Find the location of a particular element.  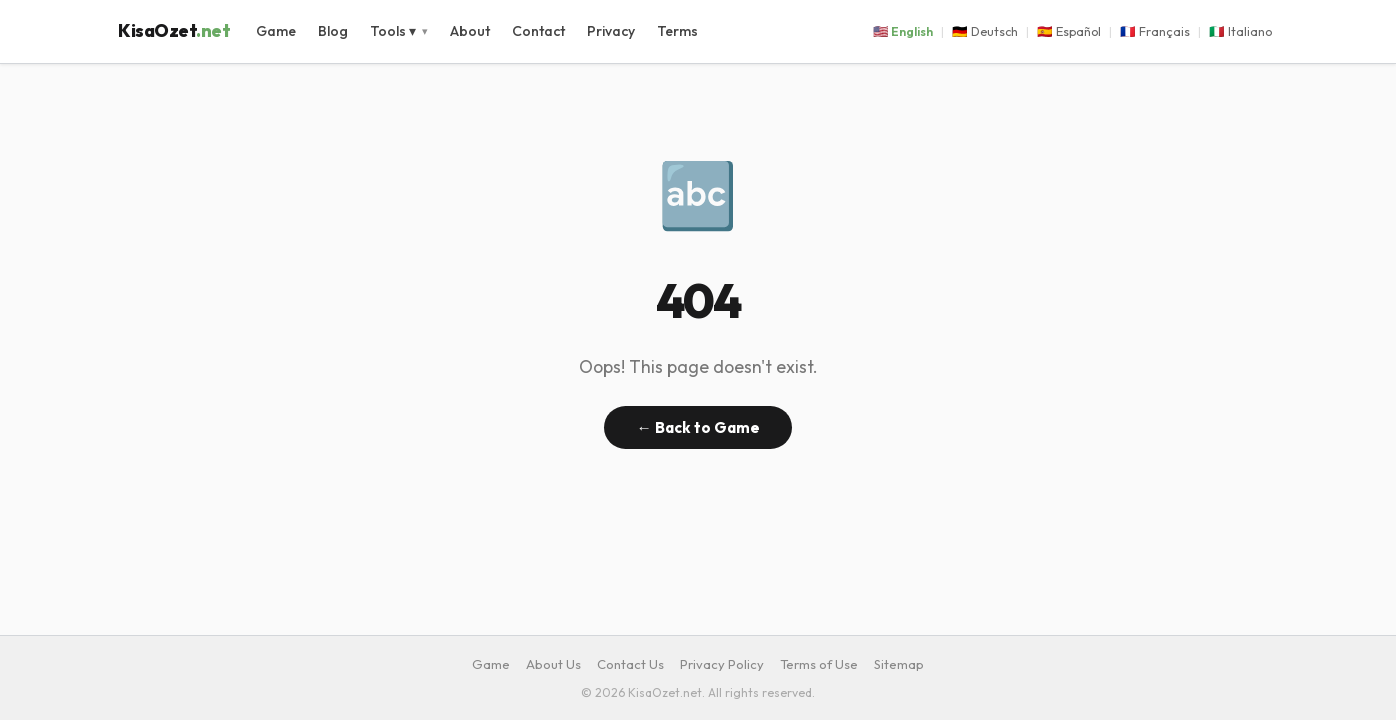

Terms is located at coordinates (677, 31).